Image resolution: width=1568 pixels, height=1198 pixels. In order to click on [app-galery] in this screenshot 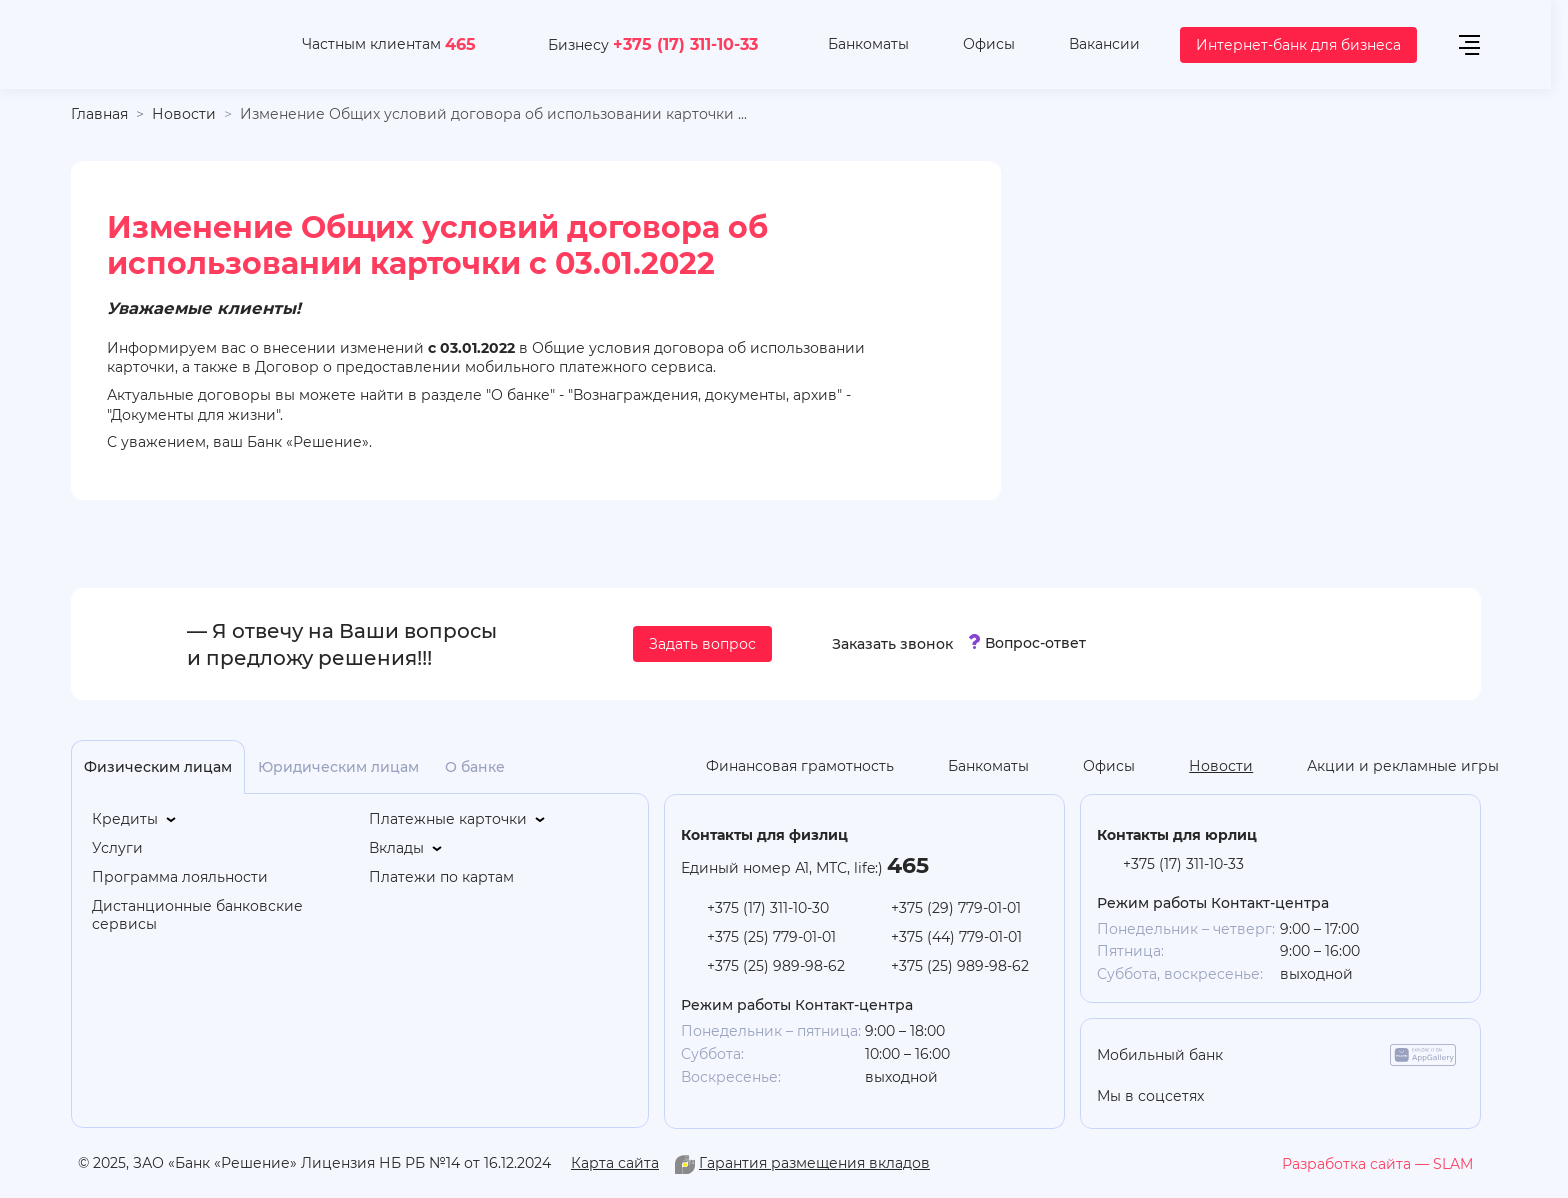, I will do `click(1423, 1055)`.